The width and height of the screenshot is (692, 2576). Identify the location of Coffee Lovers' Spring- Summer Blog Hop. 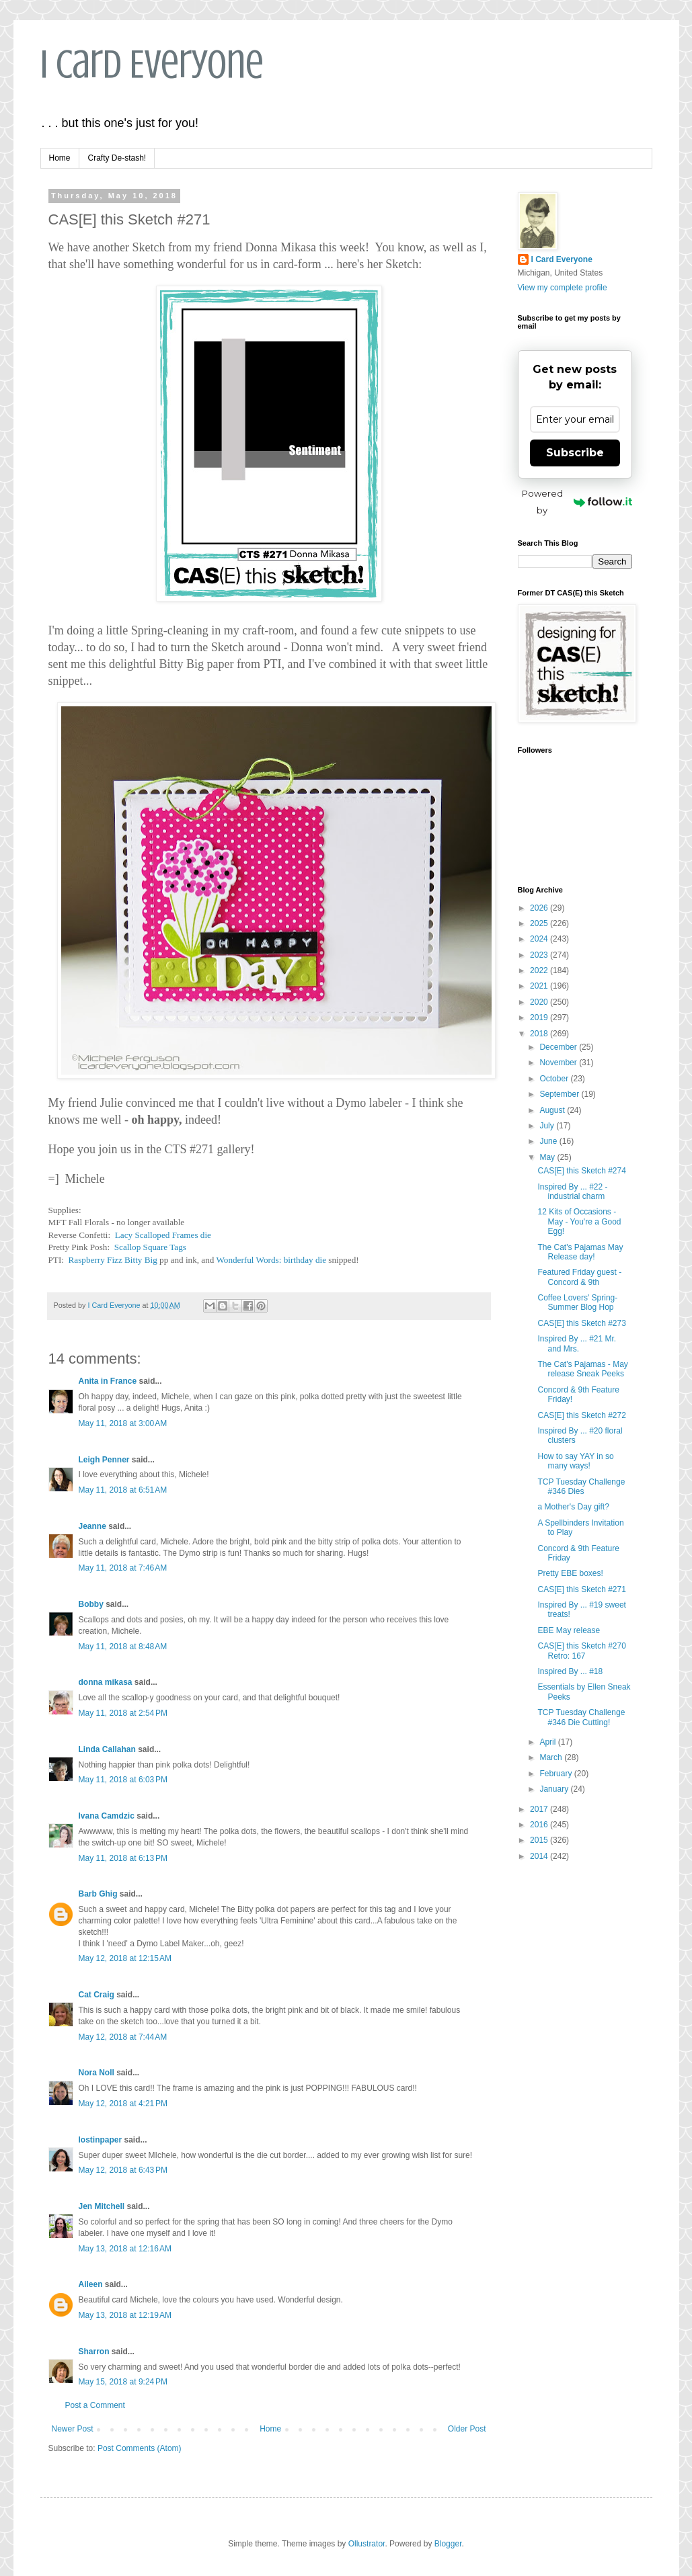
(577, 1302).